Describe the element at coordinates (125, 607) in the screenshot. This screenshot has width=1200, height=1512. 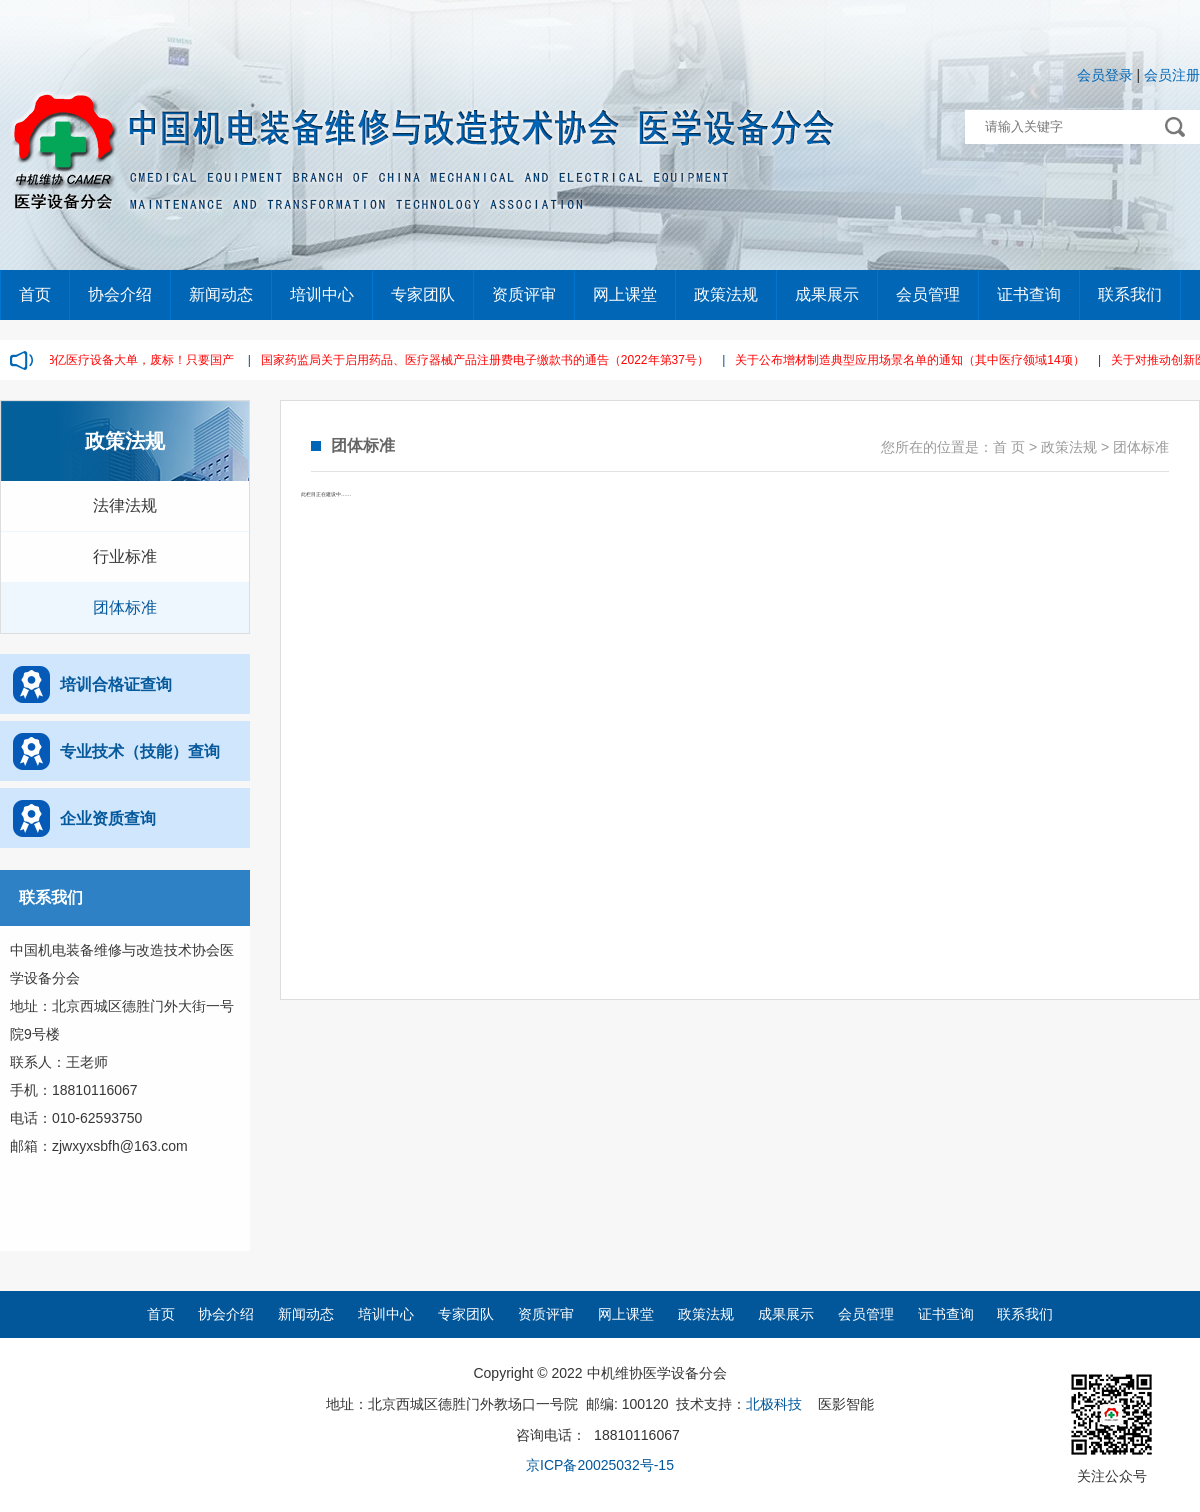
I see `团体标准` at that location.